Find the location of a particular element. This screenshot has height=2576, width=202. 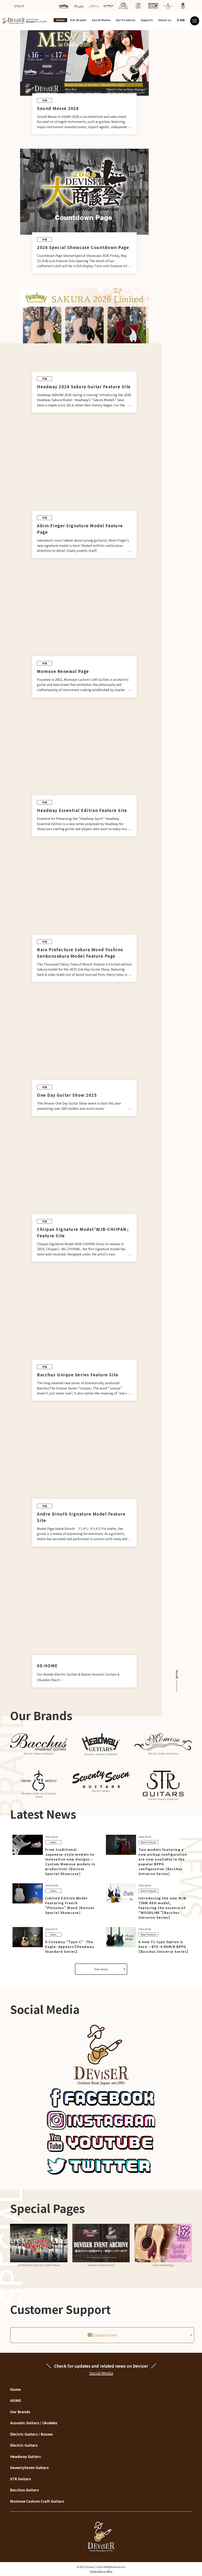

Powered by e-office is located at coordinates (101, 2571).